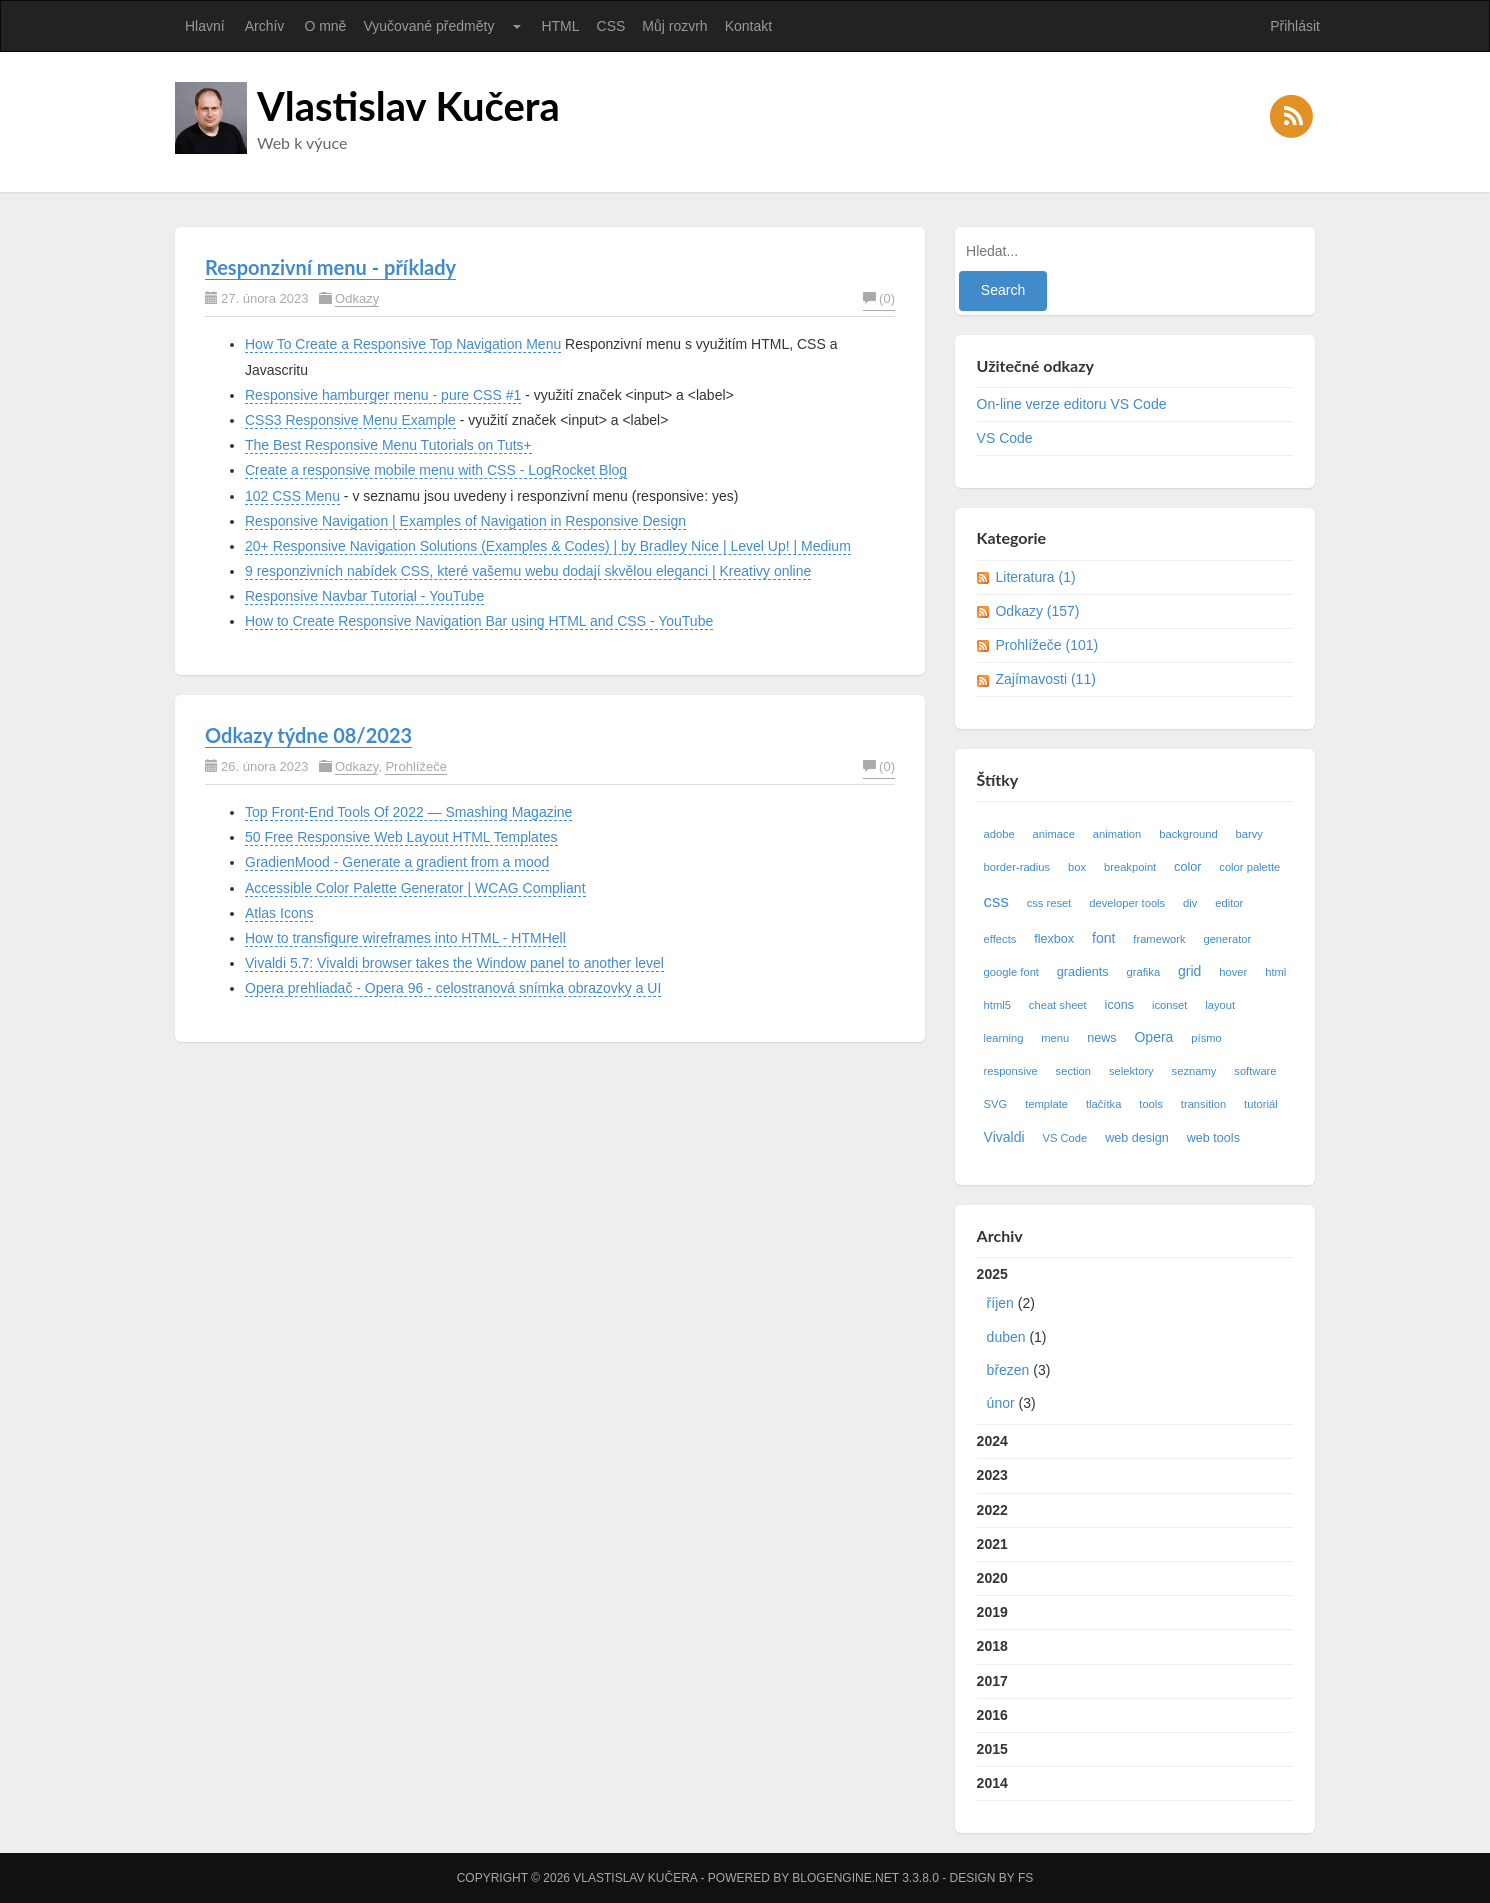 The image size is (1490, 1903). What do you see at coordinates (1072, 404) in the screenshot?
I see `On-line verze editoru VS Code` at bounding box center [1072, 404].